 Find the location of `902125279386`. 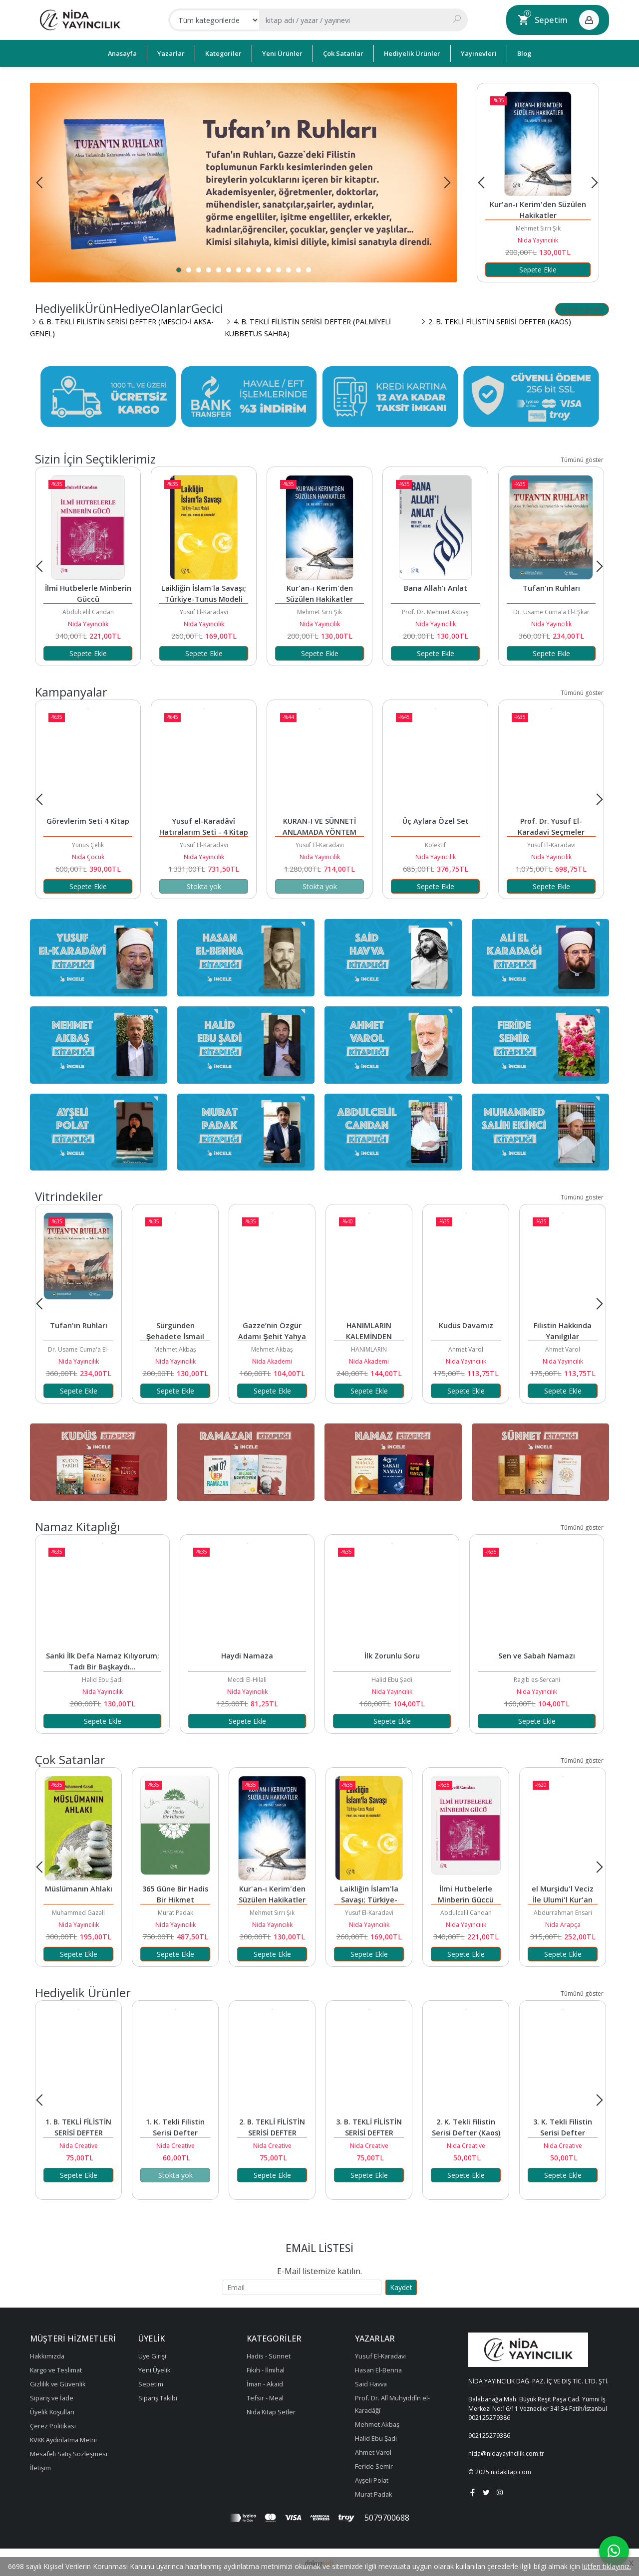

902125279386 is located at coordinates (489, 2417).